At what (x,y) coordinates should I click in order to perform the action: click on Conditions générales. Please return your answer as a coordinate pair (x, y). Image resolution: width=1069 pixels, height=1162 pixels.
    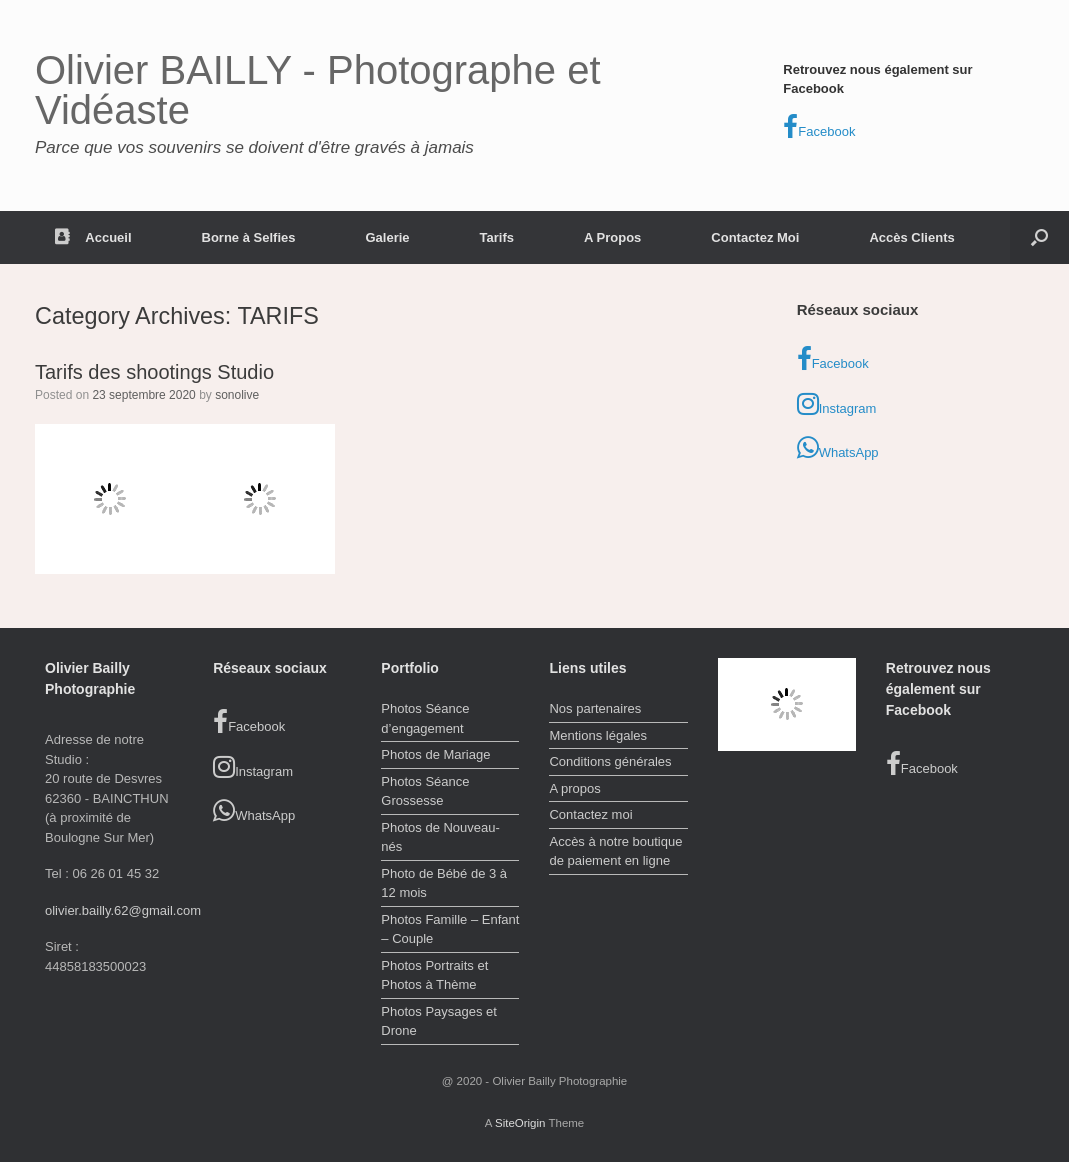
    Looking at the image, I should click on (610, 761).